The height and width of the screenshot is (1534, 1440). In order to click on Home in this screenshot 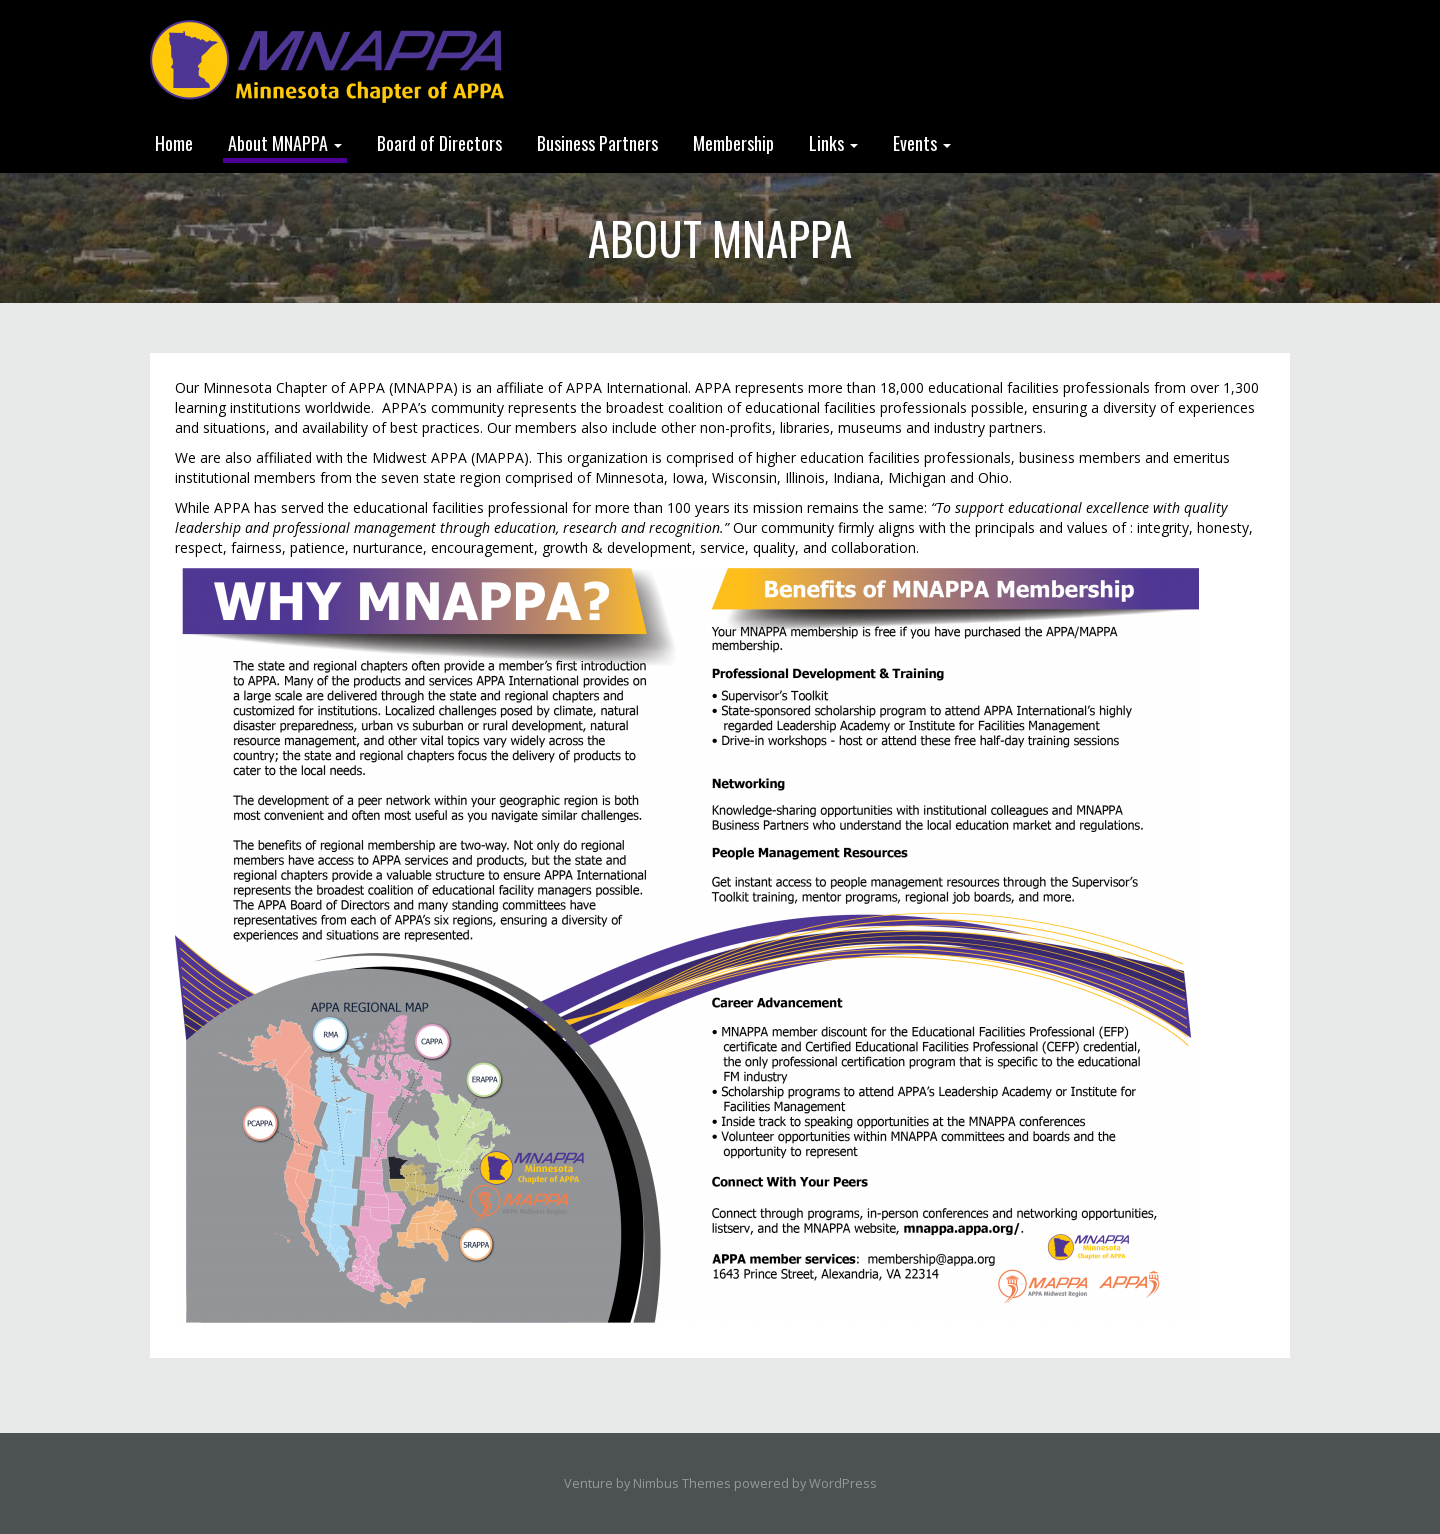, I will do `click(174, 143)`.